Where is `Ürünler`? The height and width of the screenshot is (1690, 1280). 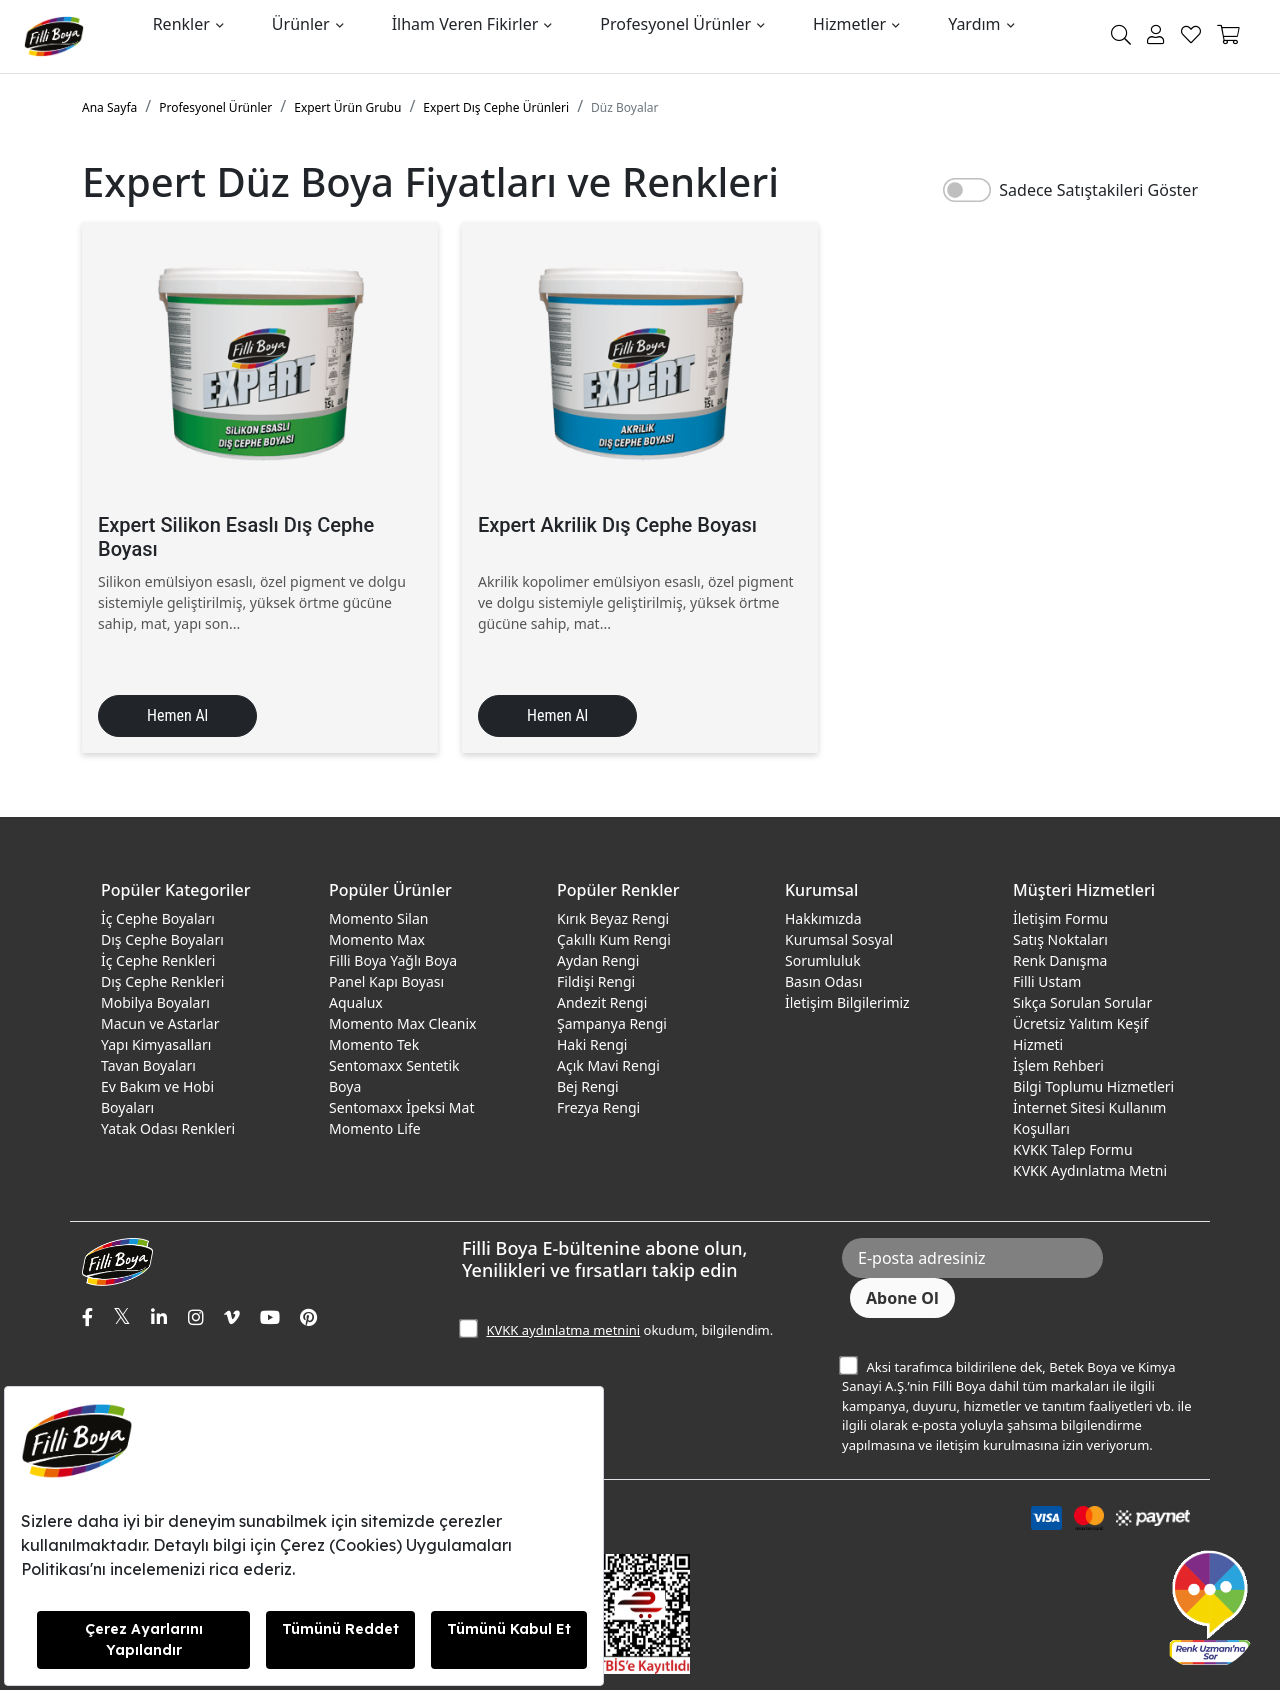
Ürünler is located at coordinates (301, 24).